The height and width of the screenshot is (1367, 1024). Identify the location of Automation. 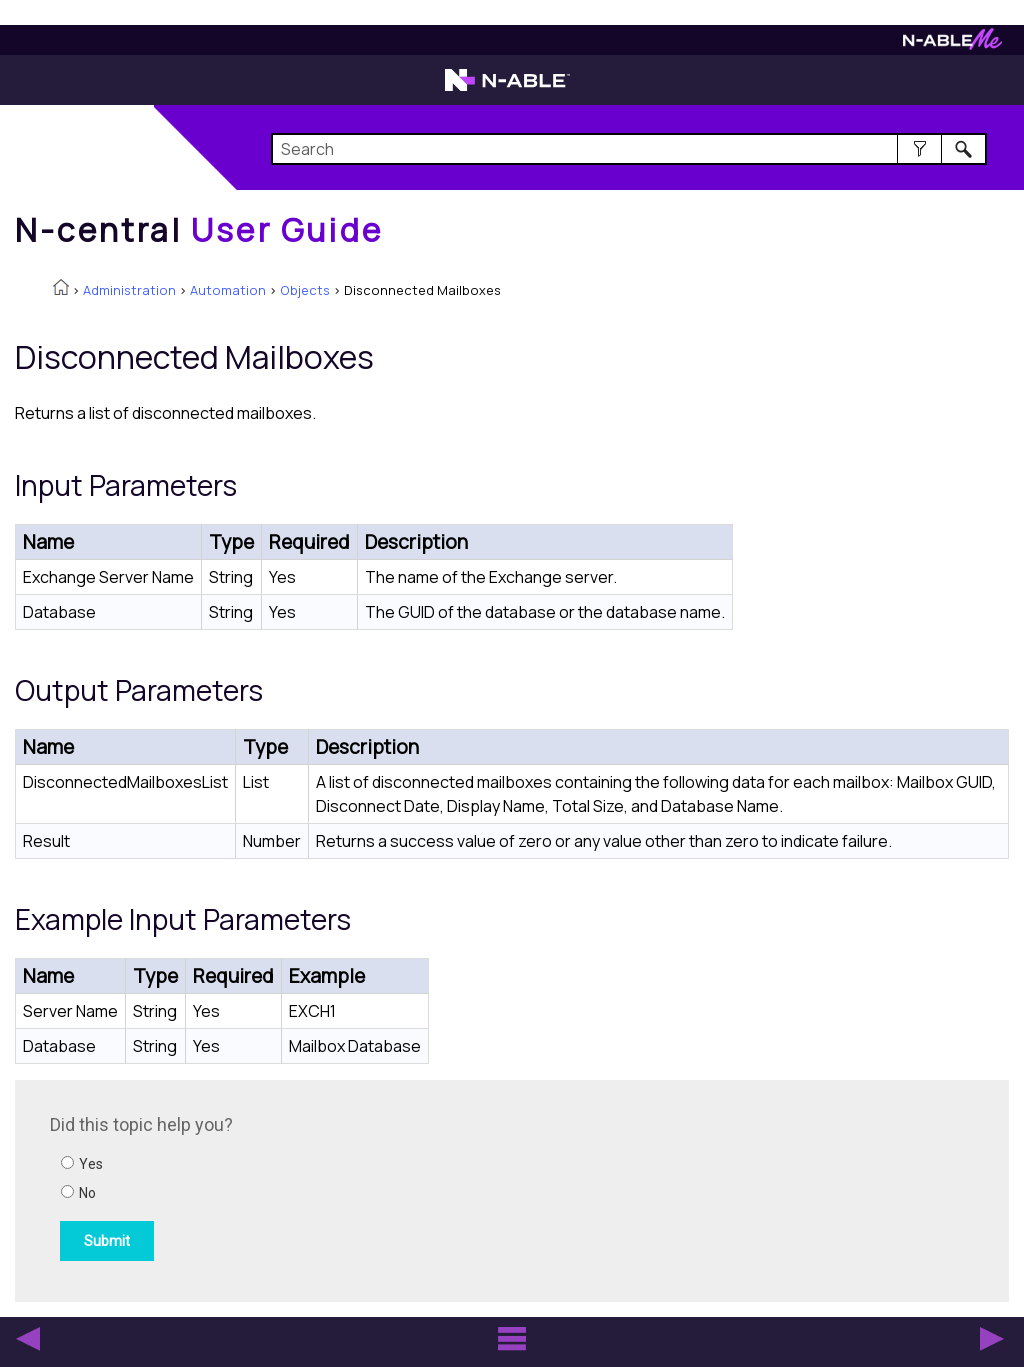
(228, 290).